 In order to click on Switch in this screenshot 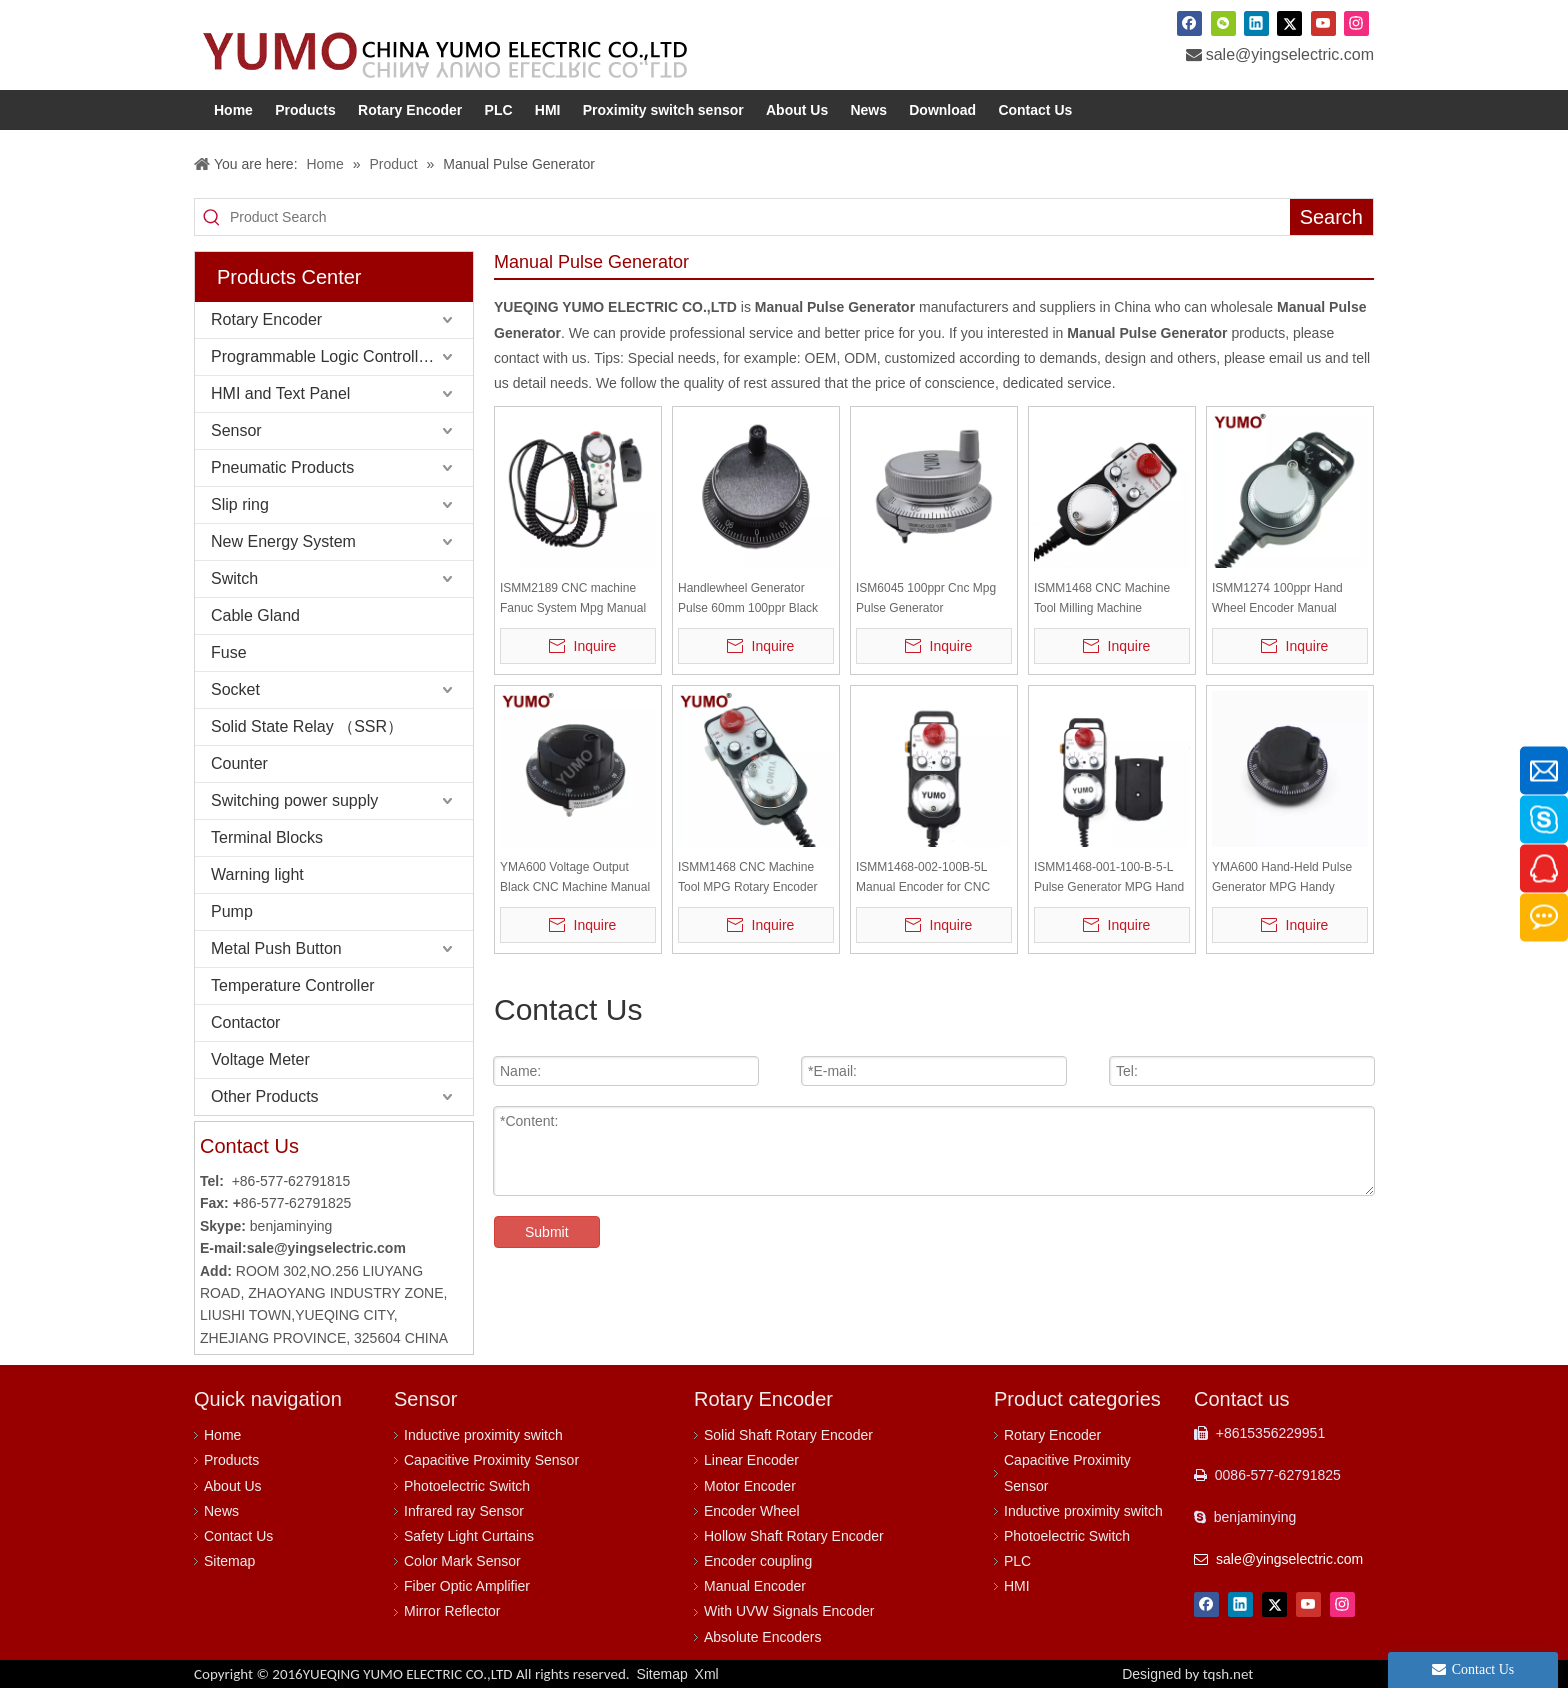, I will do `click(234, 578)`.